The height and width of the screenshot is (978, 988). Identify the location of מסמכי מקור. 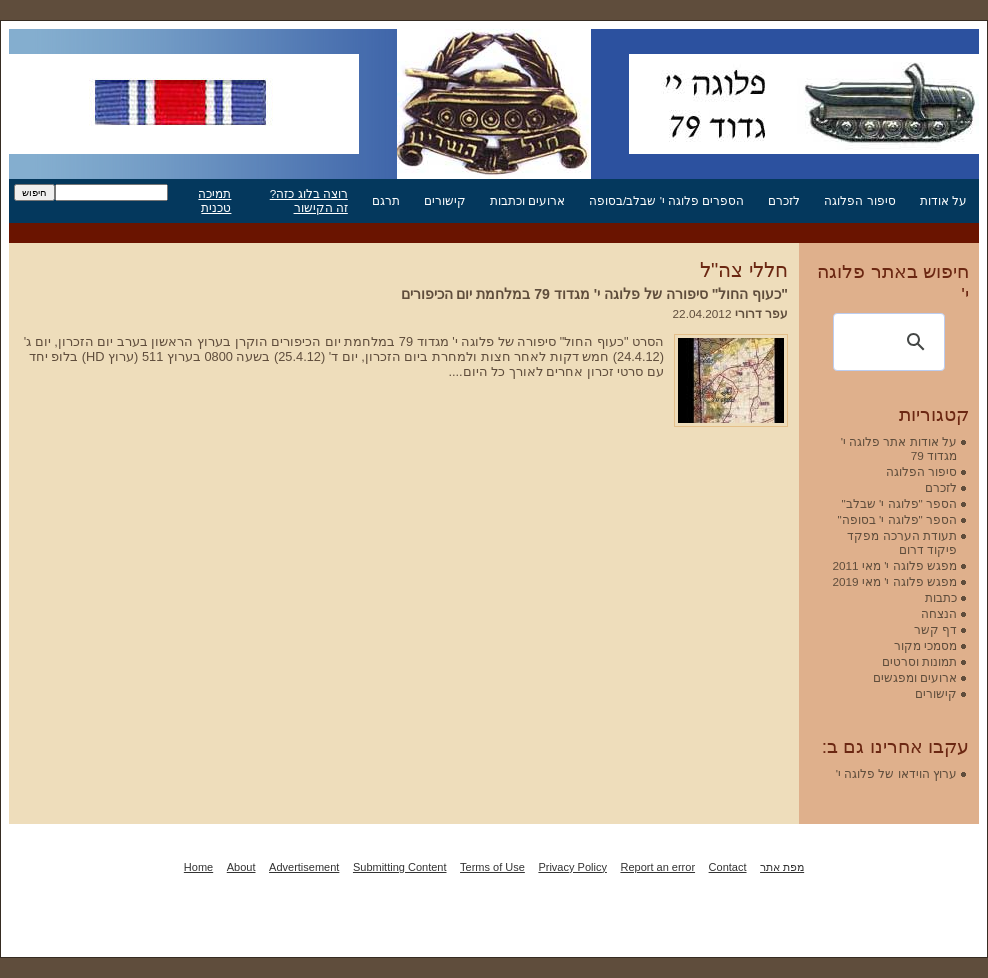
(925, 645).